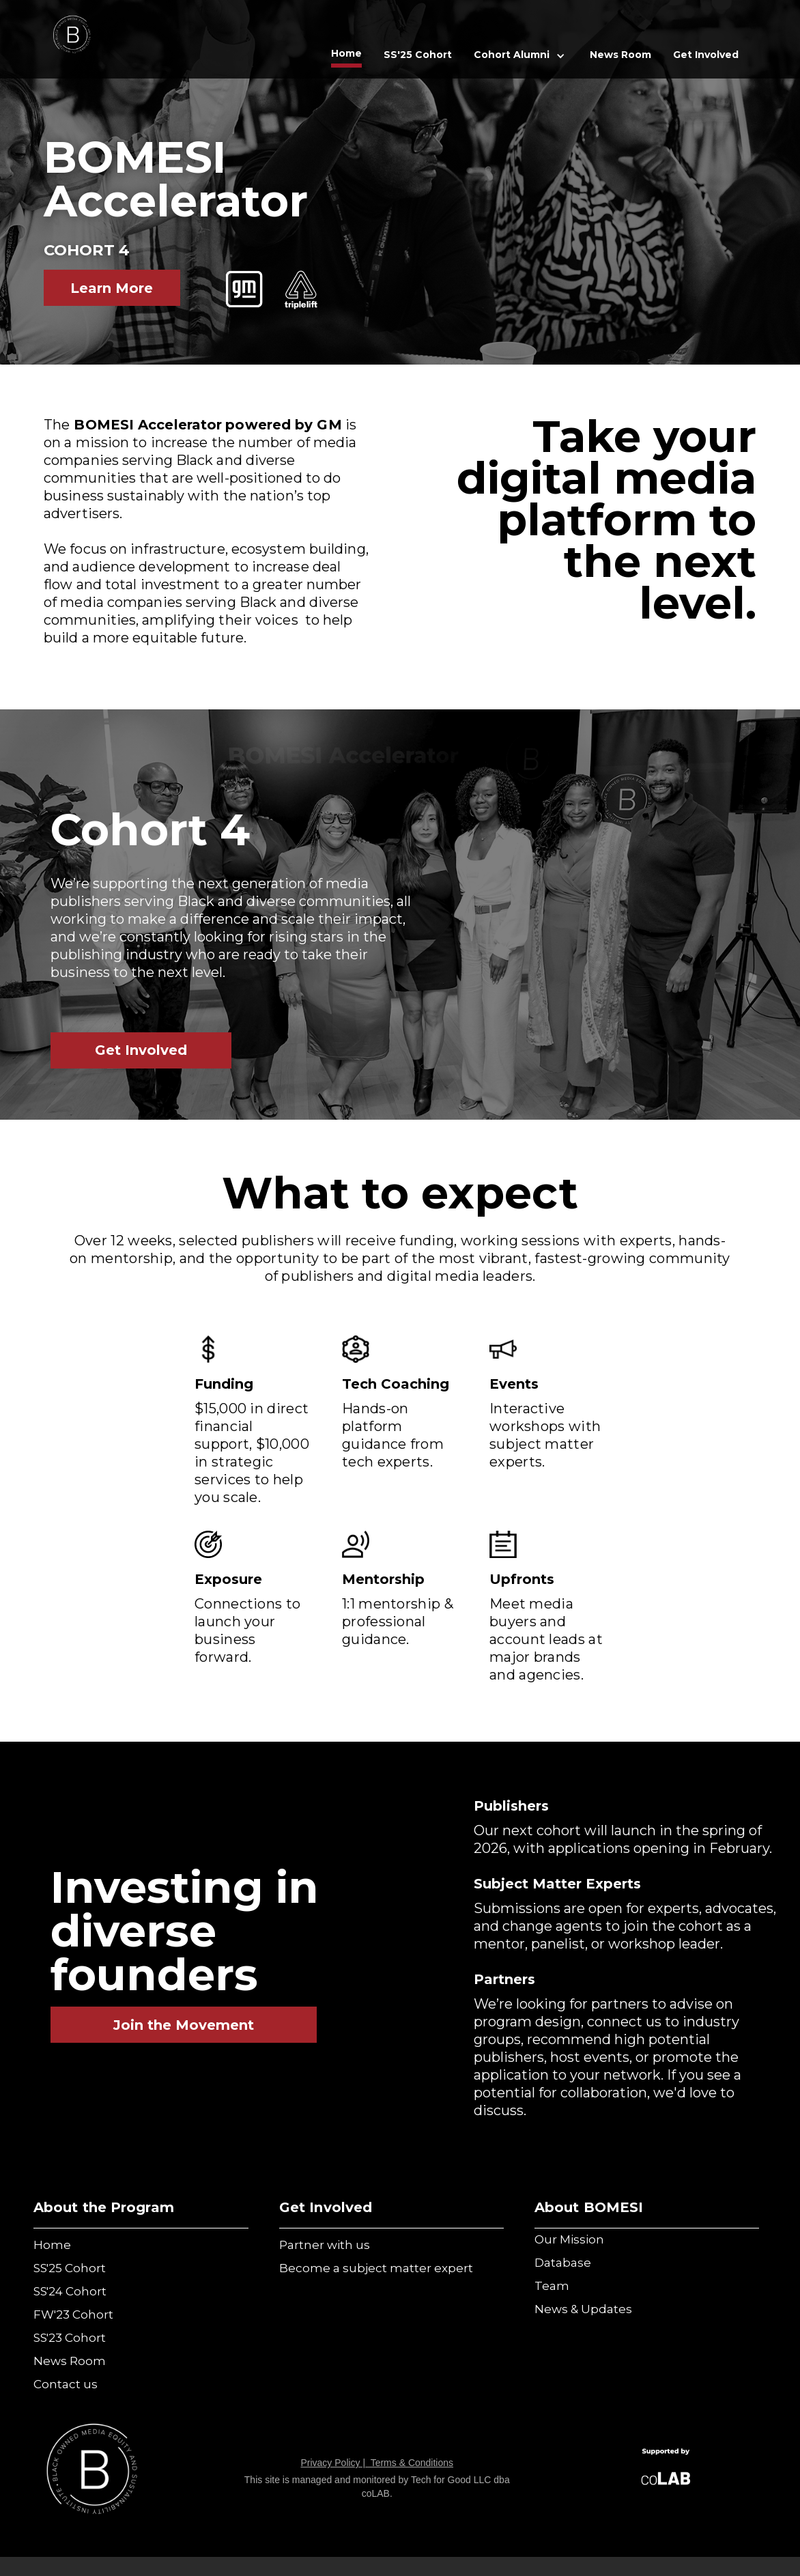 The image size is (800, 2576). Describe the element at coordinates (69, 2338) in the screenshot. I see `SS'23 Cohort` at that location.